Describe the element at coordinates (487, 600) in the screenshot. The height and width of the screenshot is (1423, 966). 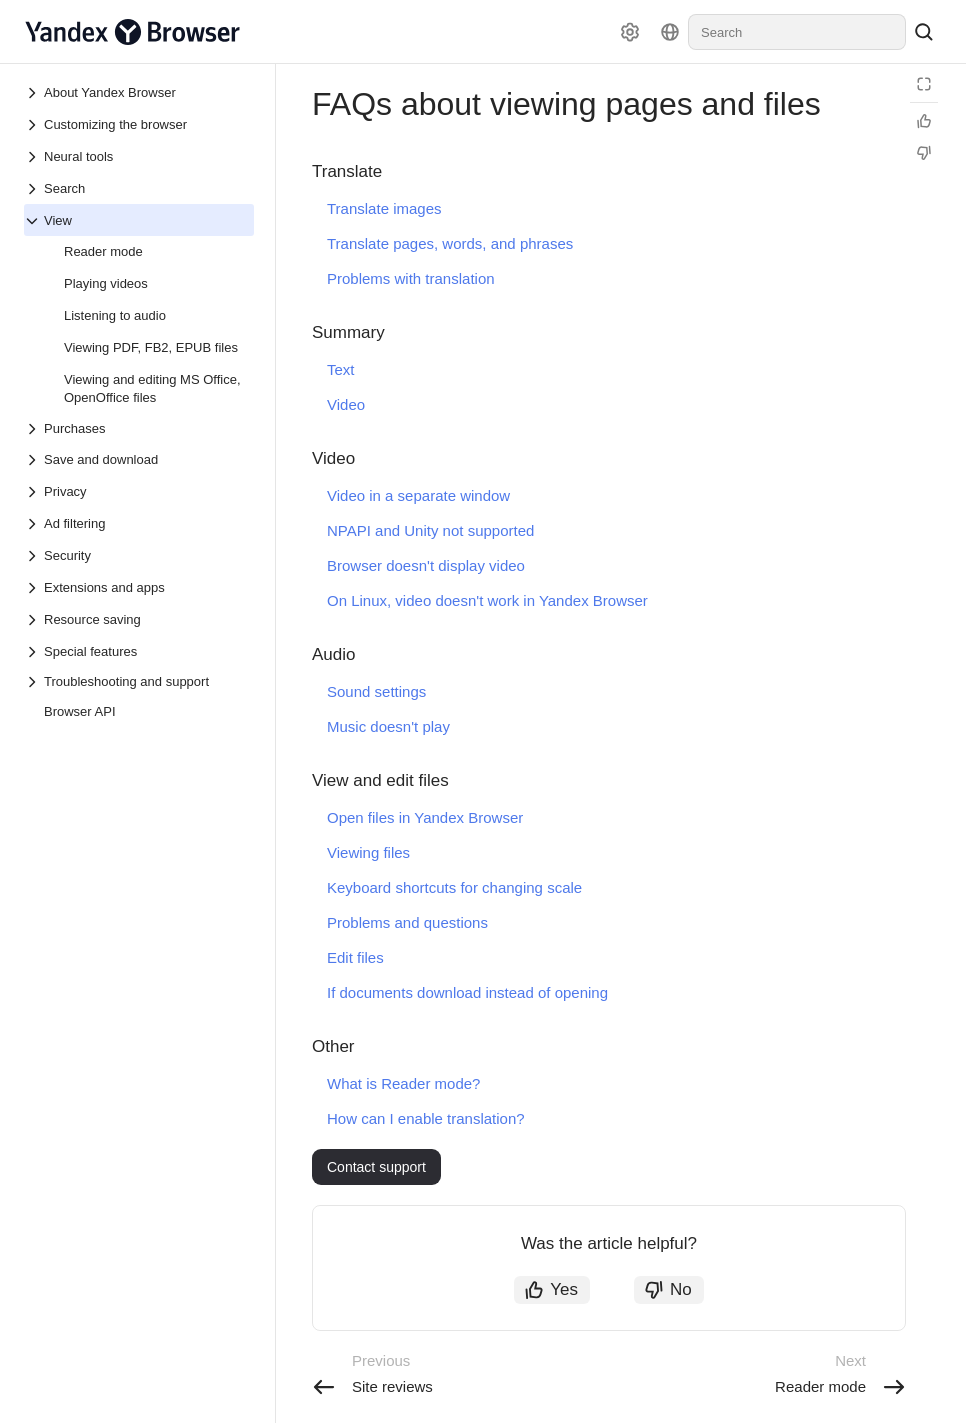
I see `On Linux, video doesn't work in Yandex Browser` at that location.